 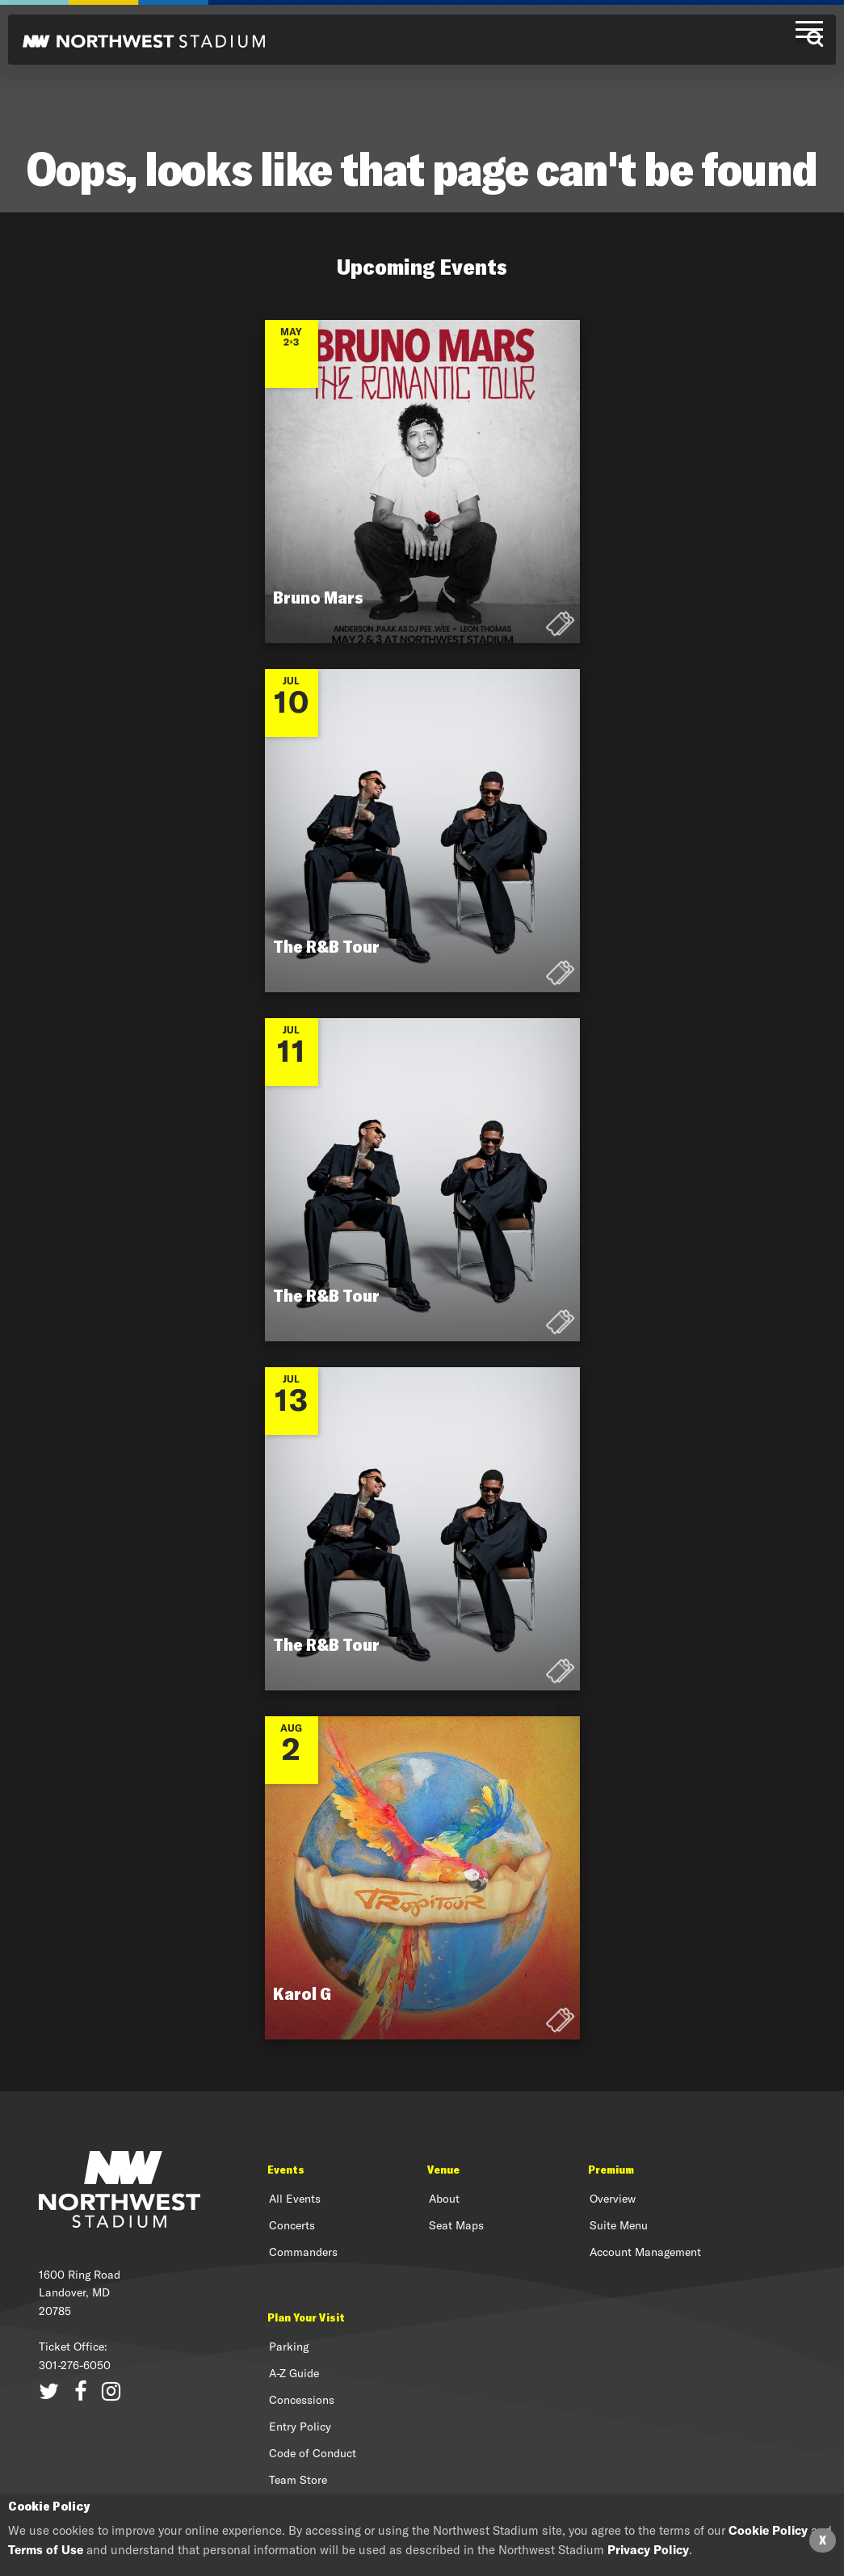 I want to click on Team Store, so click(x=298, y=2480).